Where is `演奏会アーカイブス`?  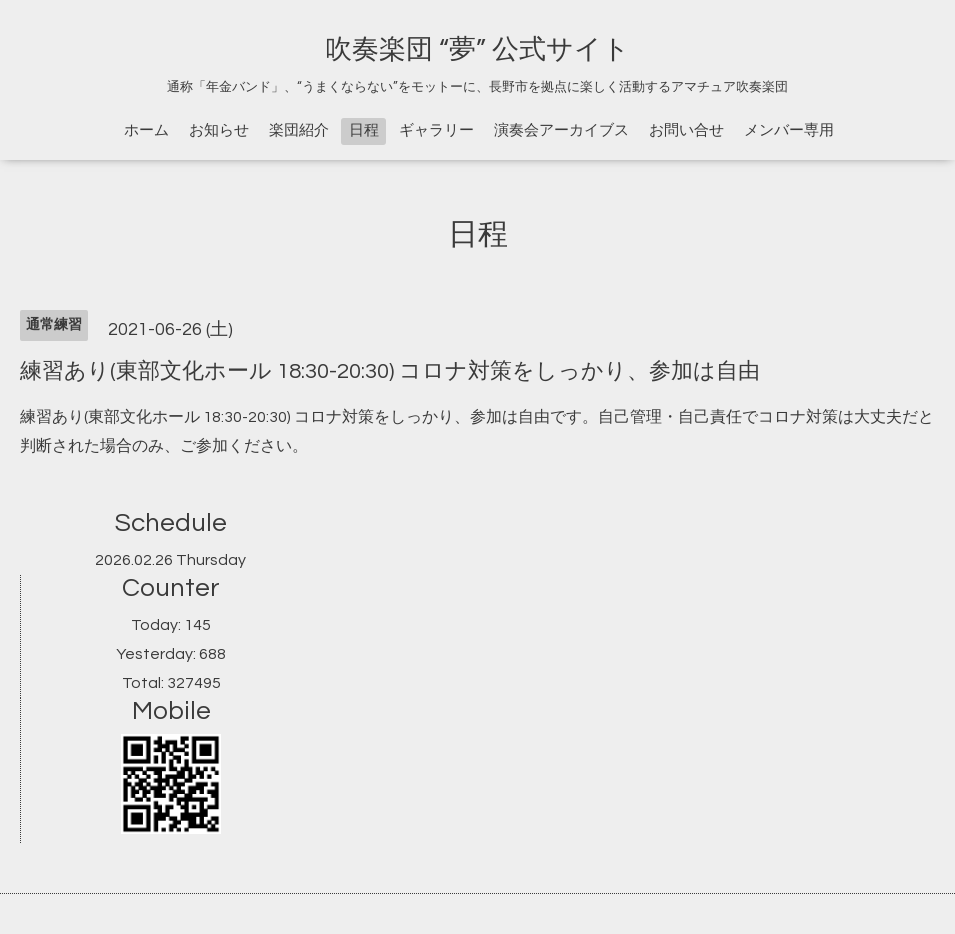
演奏会アーカイブス is located at coordinates (561, 130).